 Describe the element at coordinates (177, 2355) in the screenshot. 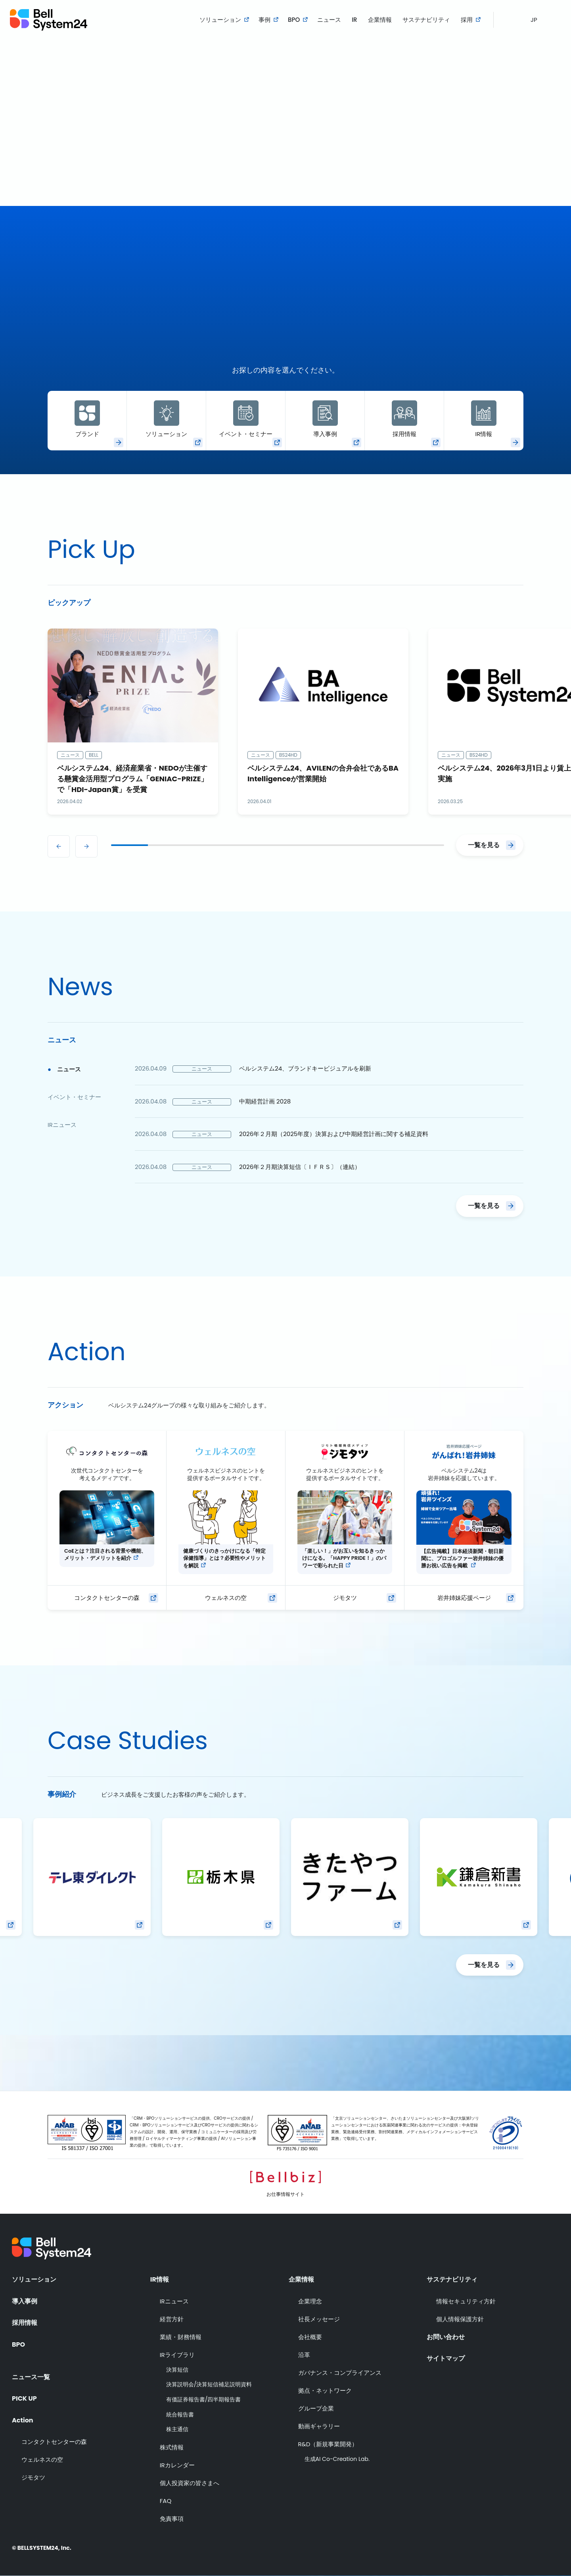

I see `IRライブラリ` at that location.